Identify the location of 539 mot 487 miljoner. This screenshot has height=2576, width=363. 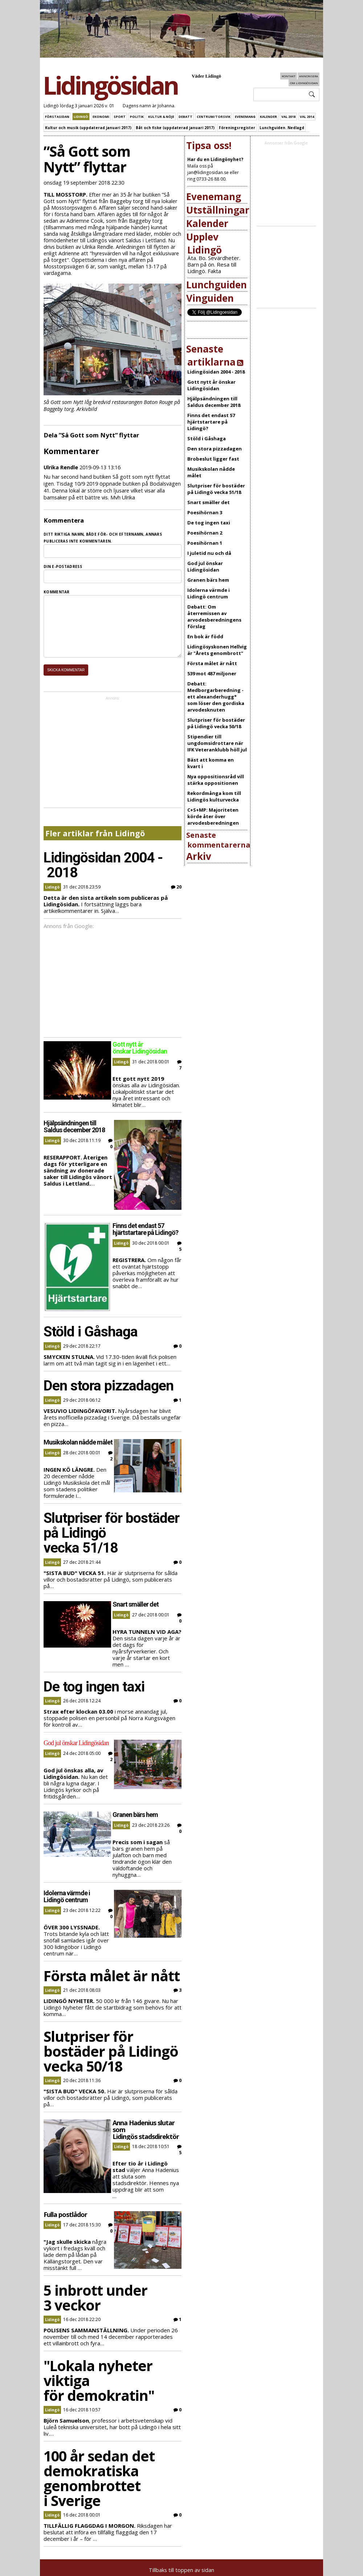
(211, 673).